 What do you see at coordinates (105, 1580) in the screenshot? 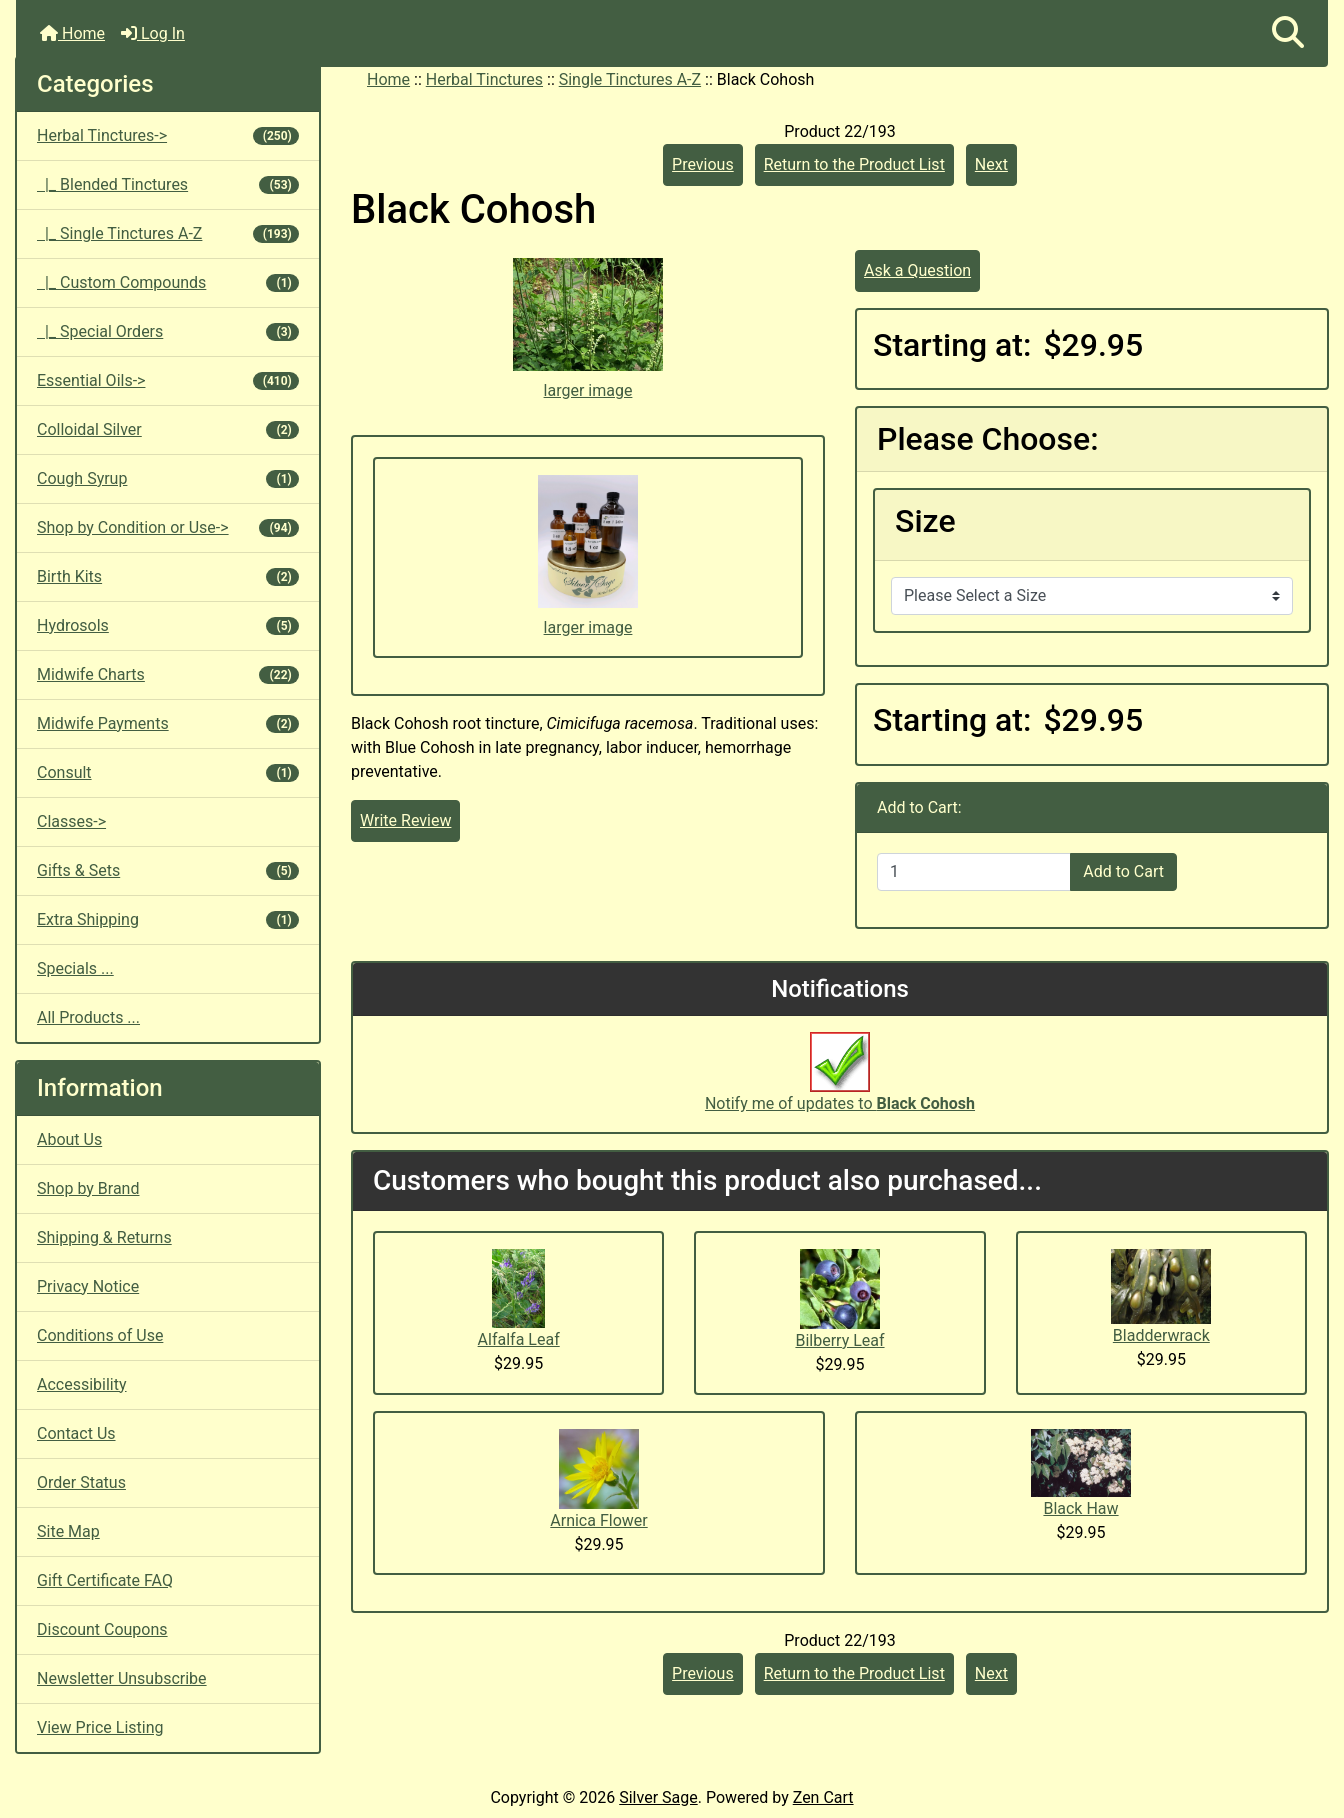
I see `Gift Certificate FAQ` at bounding box center [105, 1580].